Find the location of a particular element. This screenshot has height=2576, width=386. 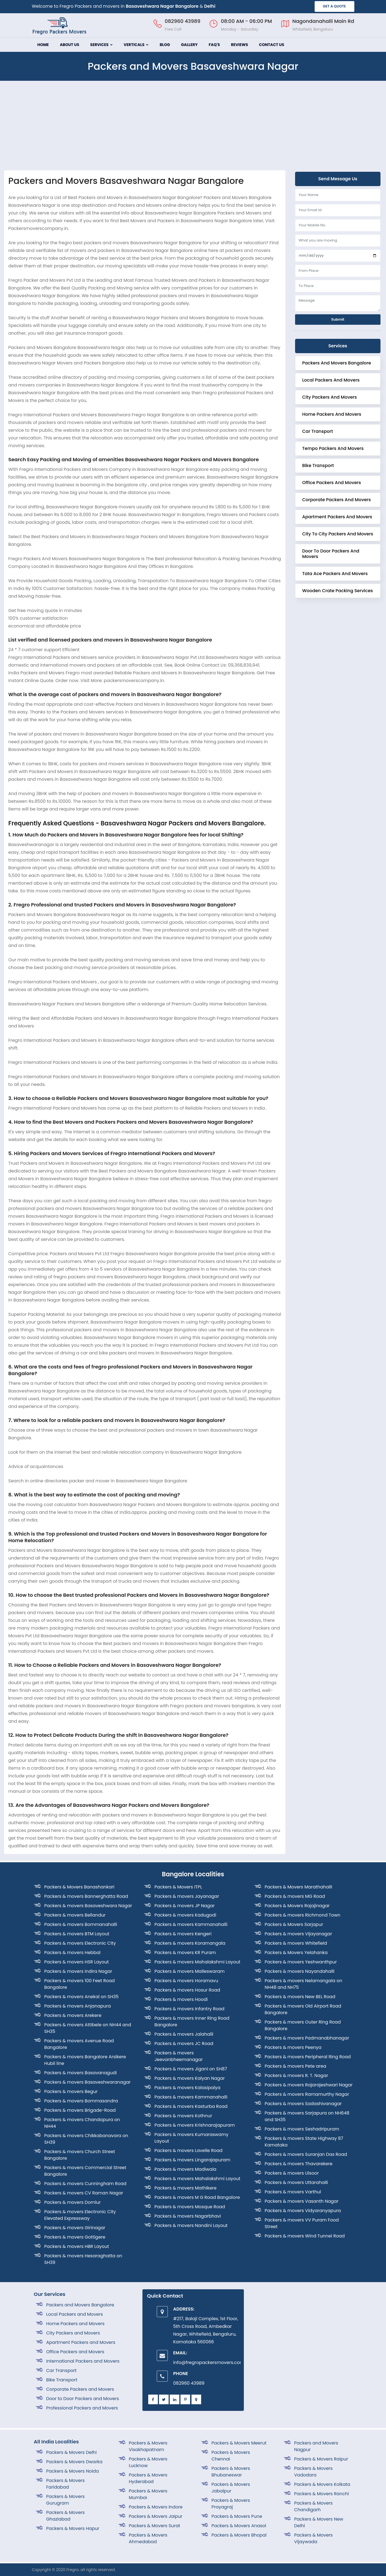

Packers & movers Pete area is located at coordinates (295, 2066).